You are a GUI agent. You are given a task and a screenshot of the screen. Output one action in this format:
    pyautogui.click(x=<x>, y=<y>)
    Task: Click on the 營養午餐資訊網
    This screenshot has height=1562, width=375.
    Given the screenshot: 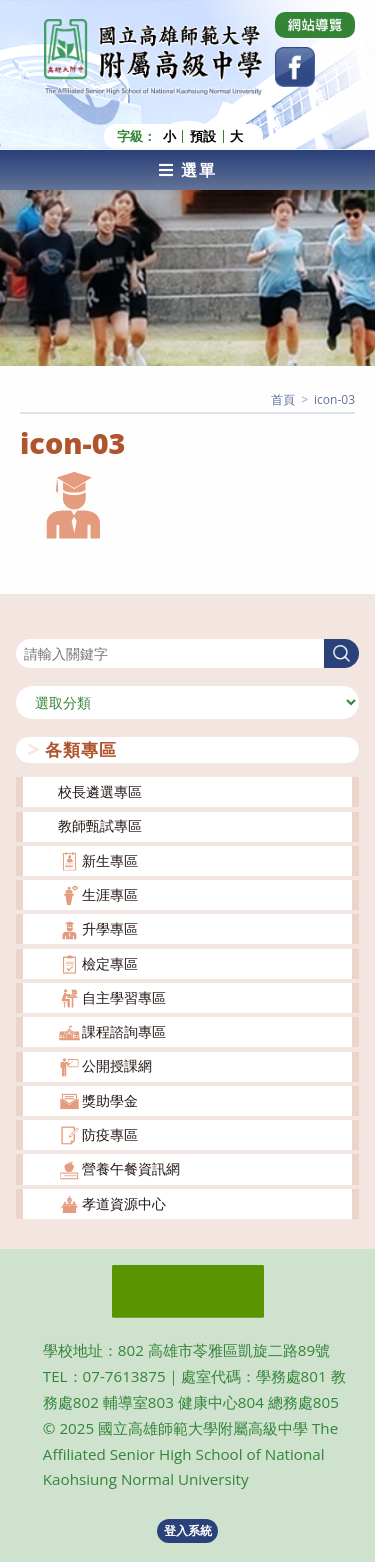 What is the action you would take?
    pyautogui.click(x=131, y=1168)
    